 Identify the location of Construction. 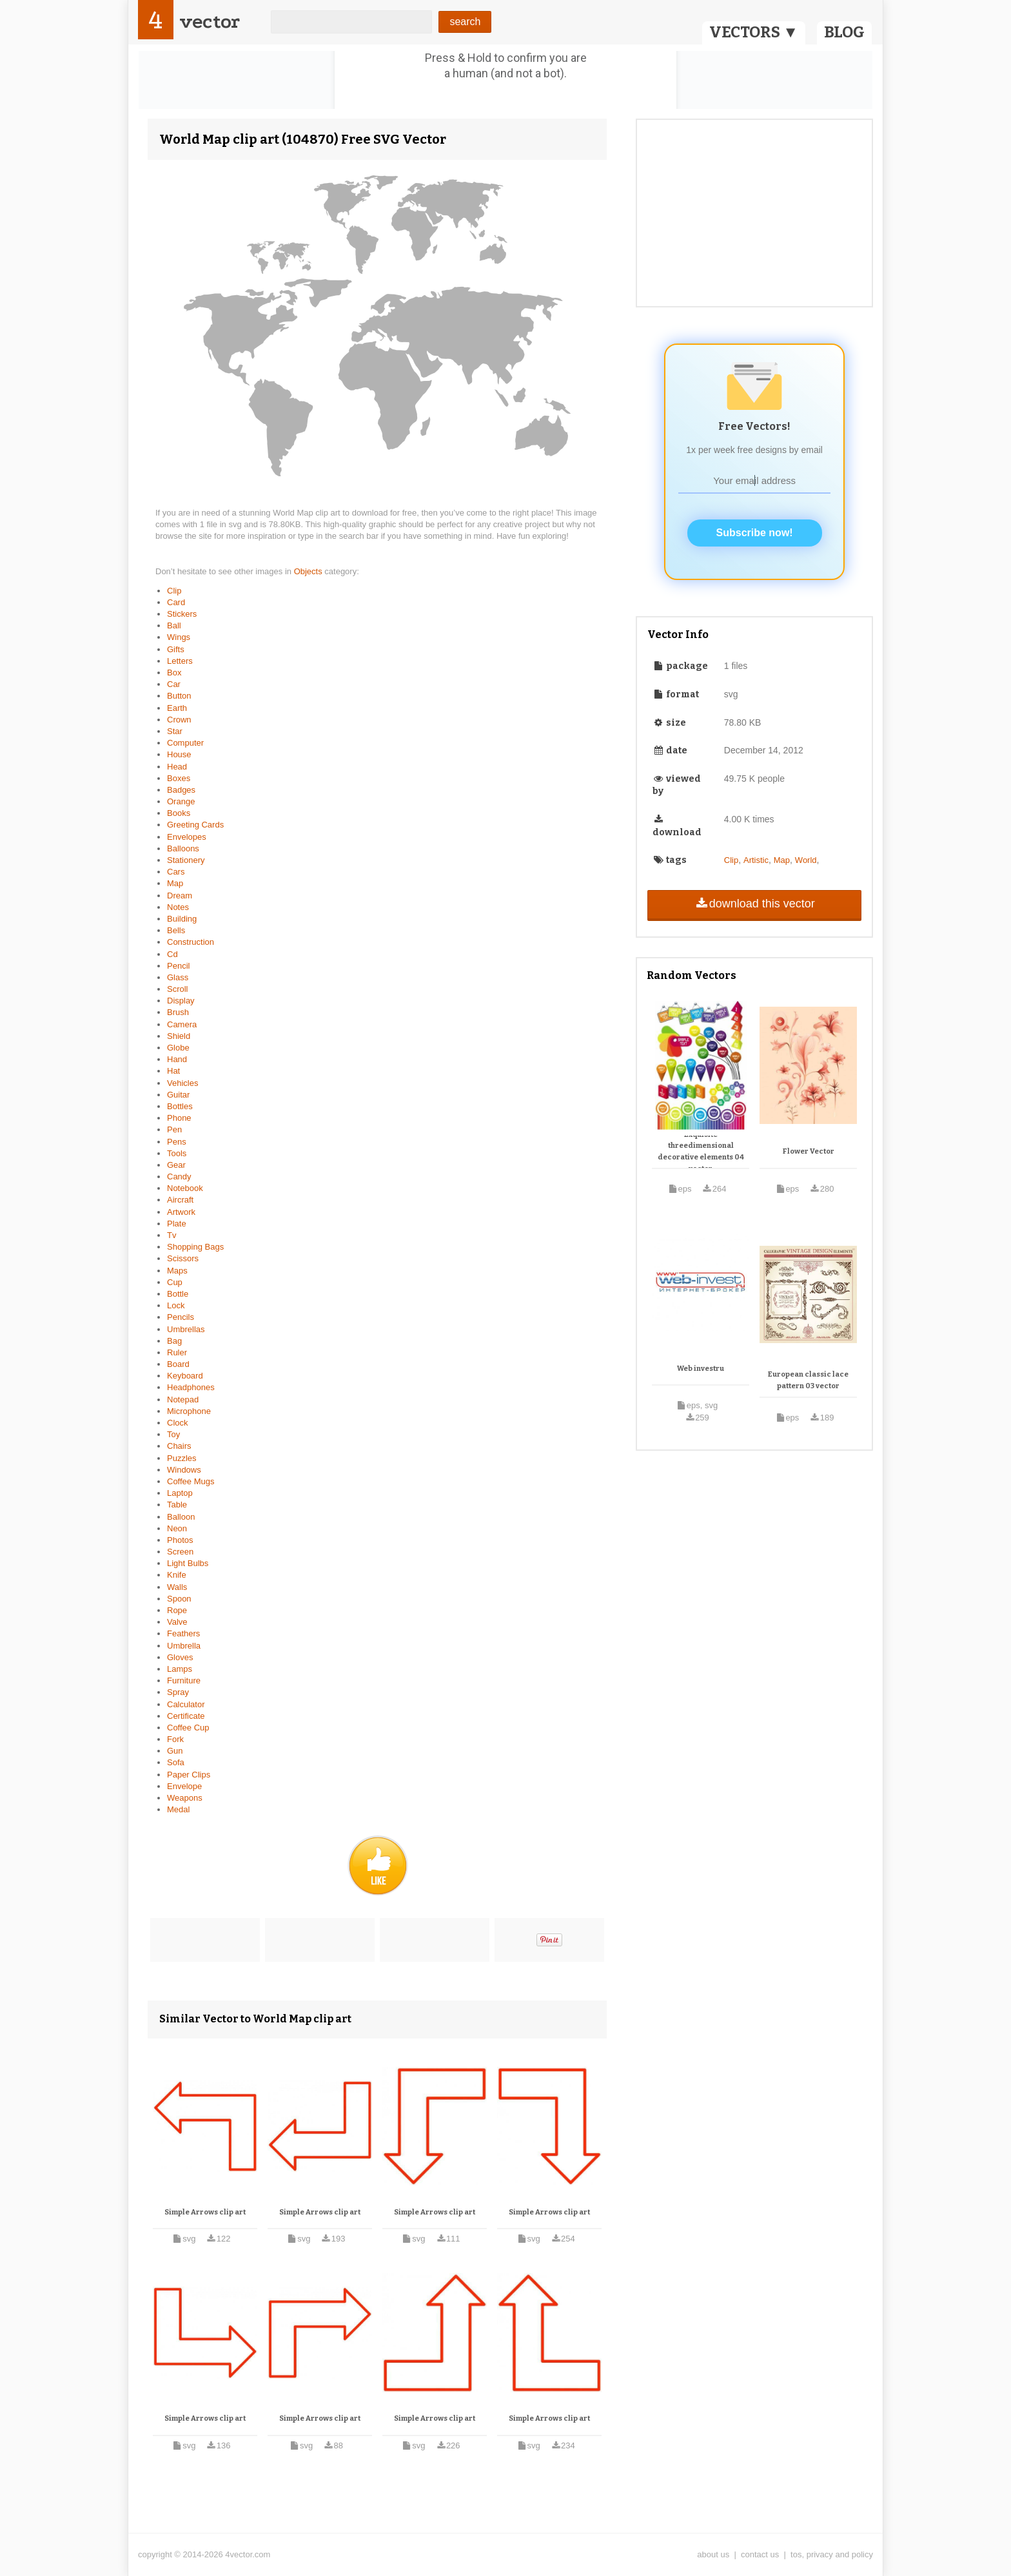
(190, 942).